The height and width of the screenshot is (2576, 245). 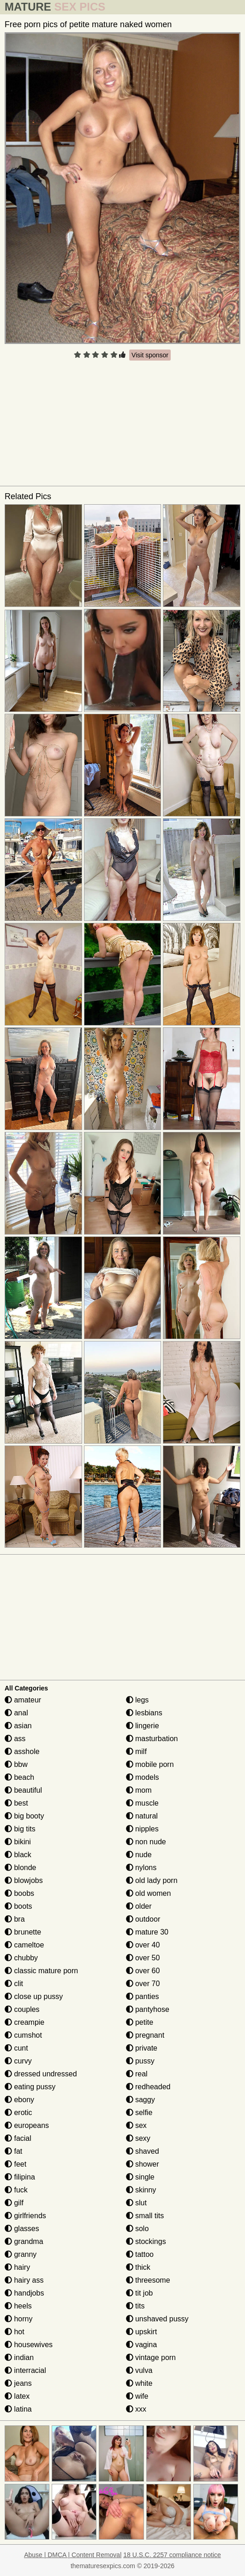 What do you see at coordinates (34, 1996) in the screenshot?
I see `close up pussy` at bounding box center [34, 1996].